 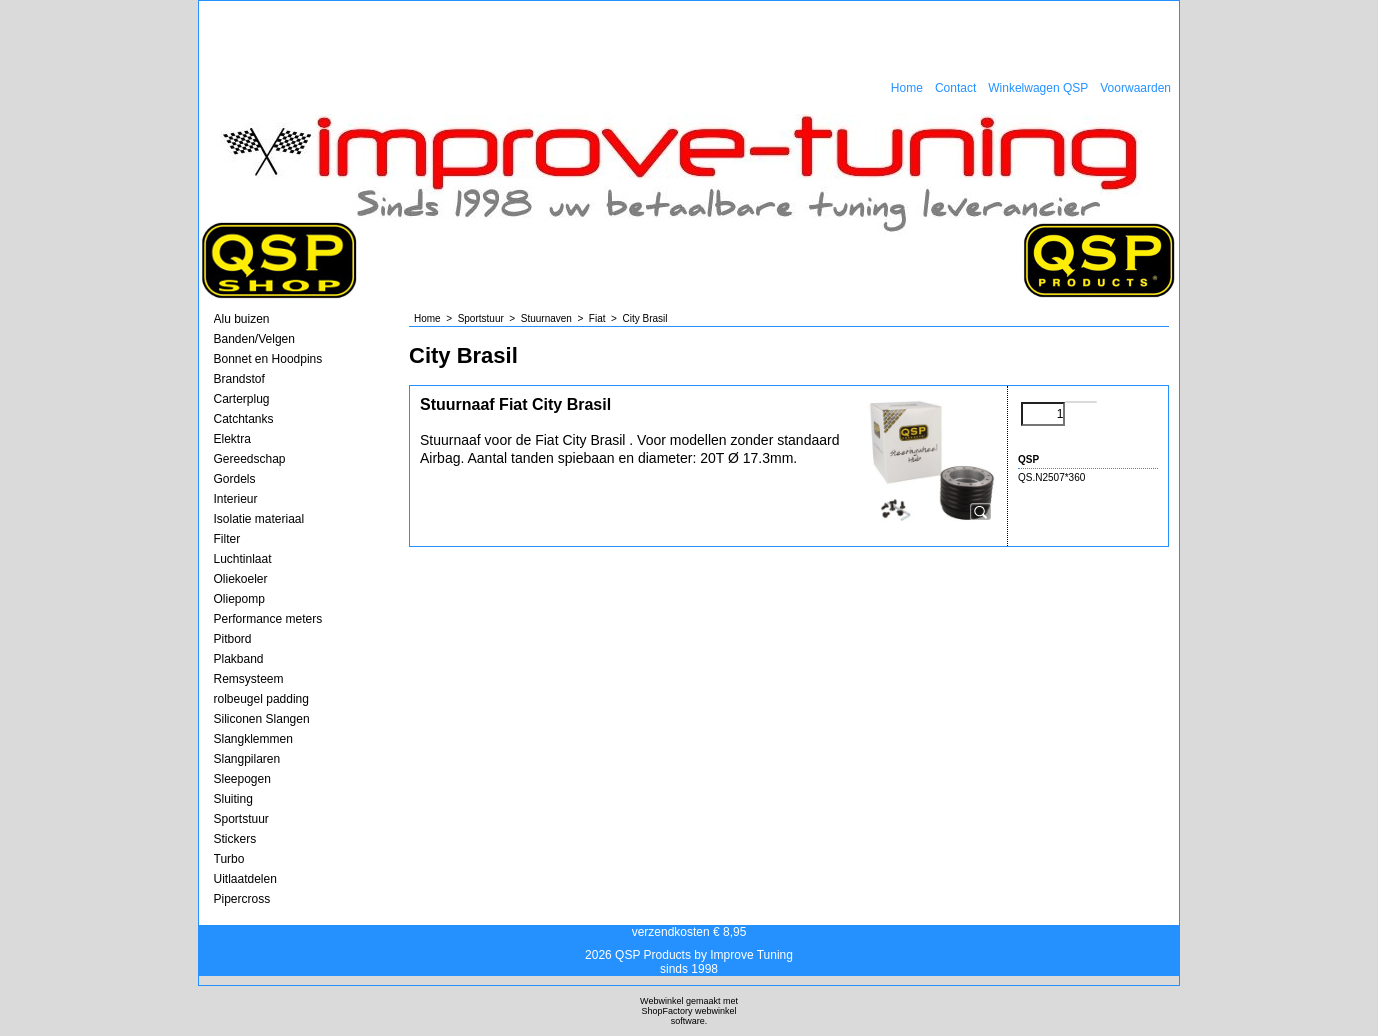 What do you see at coordinates (242, 319) in the screenshot?
I see `Alu buizen` at bounding box center [242, 319].